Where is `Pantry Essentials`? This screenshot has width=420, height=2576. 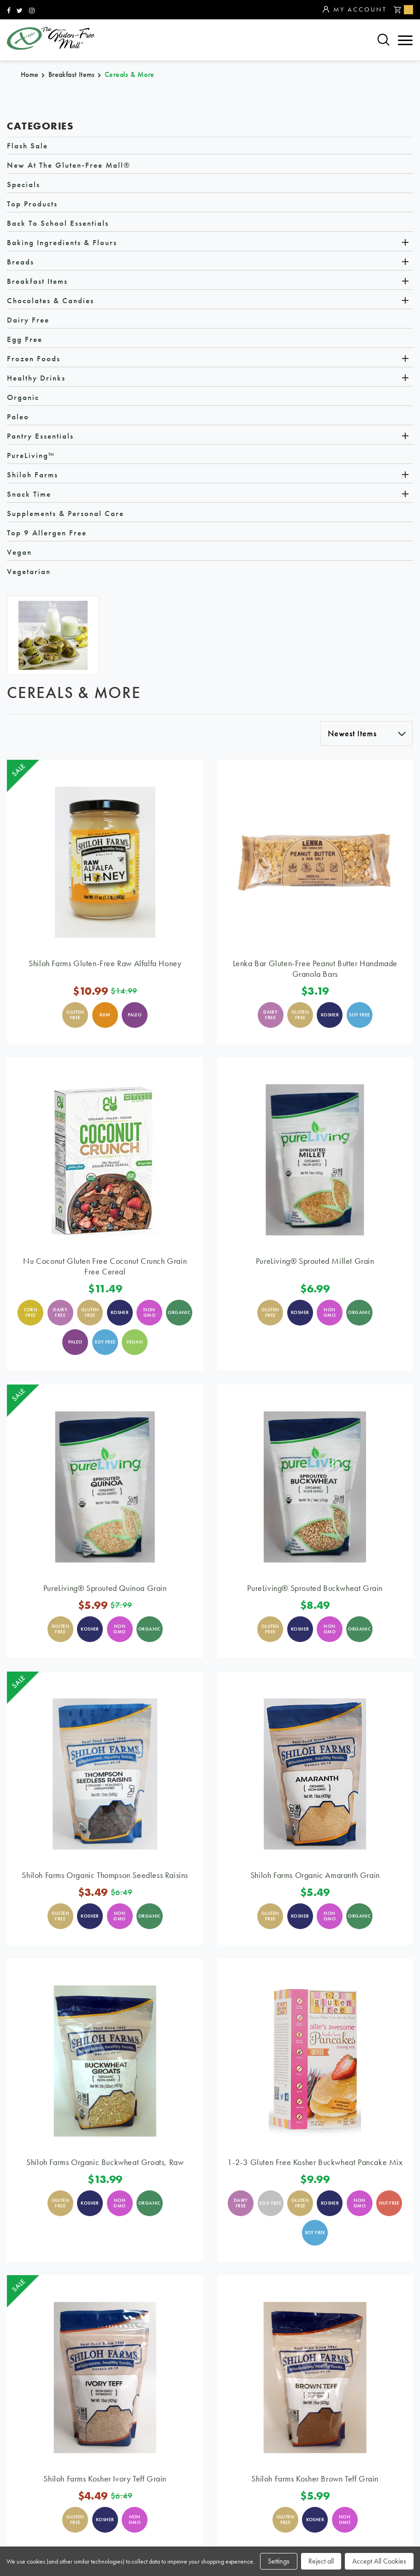
Pantry Essentials is located at coordinates (40, 436).